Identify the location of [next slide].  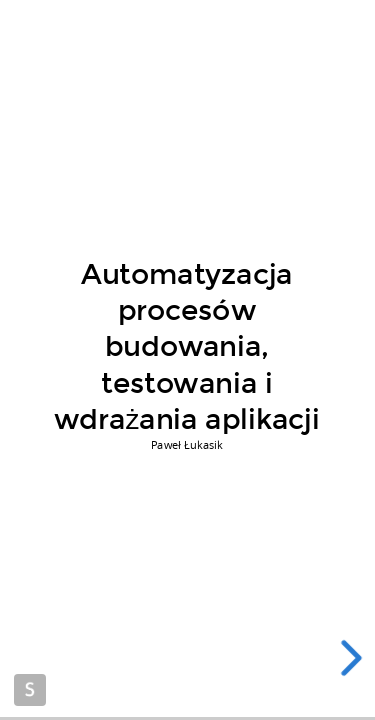
(355, 658).